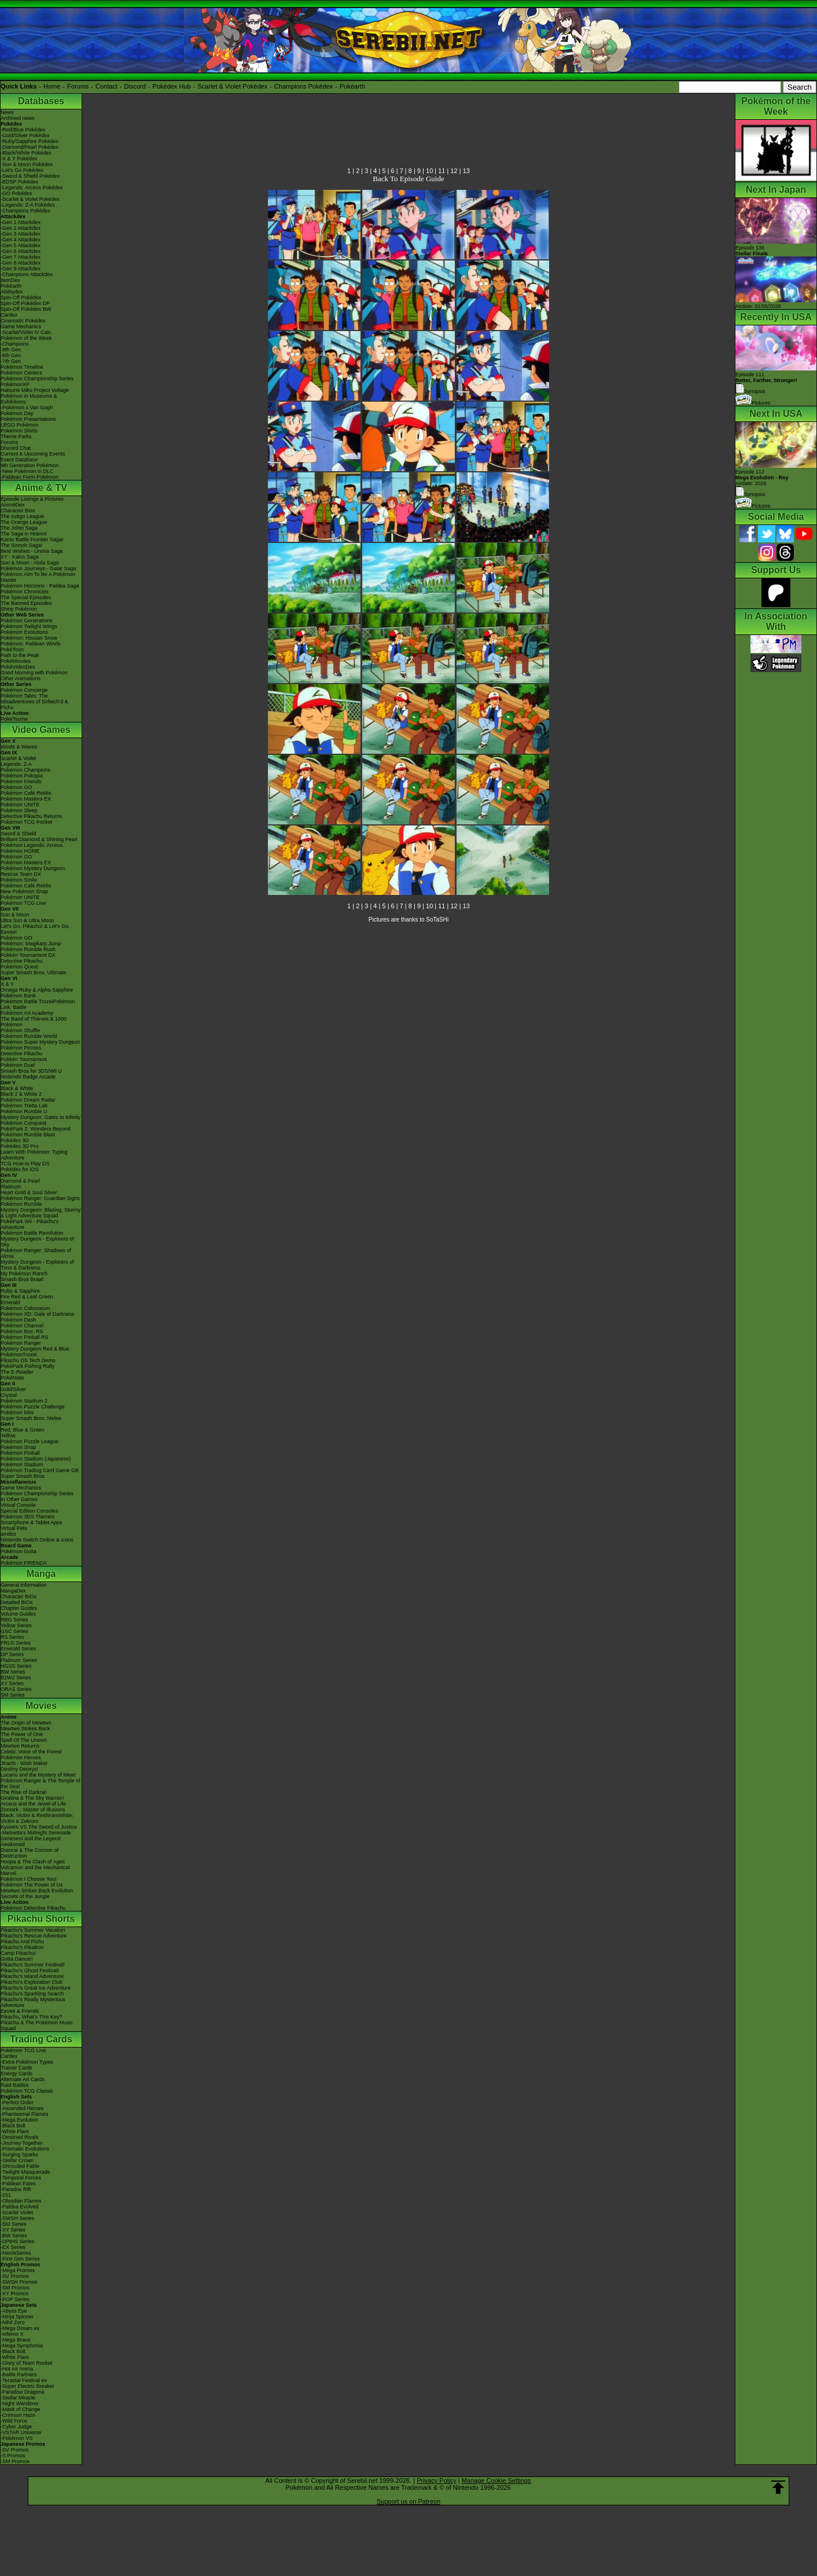 This screenshot has width=817, height=2576. What do you see at coordinates (17, 2102) in the screenshot?
I see `-Perfect Order` at bounding box center [17, 2102].